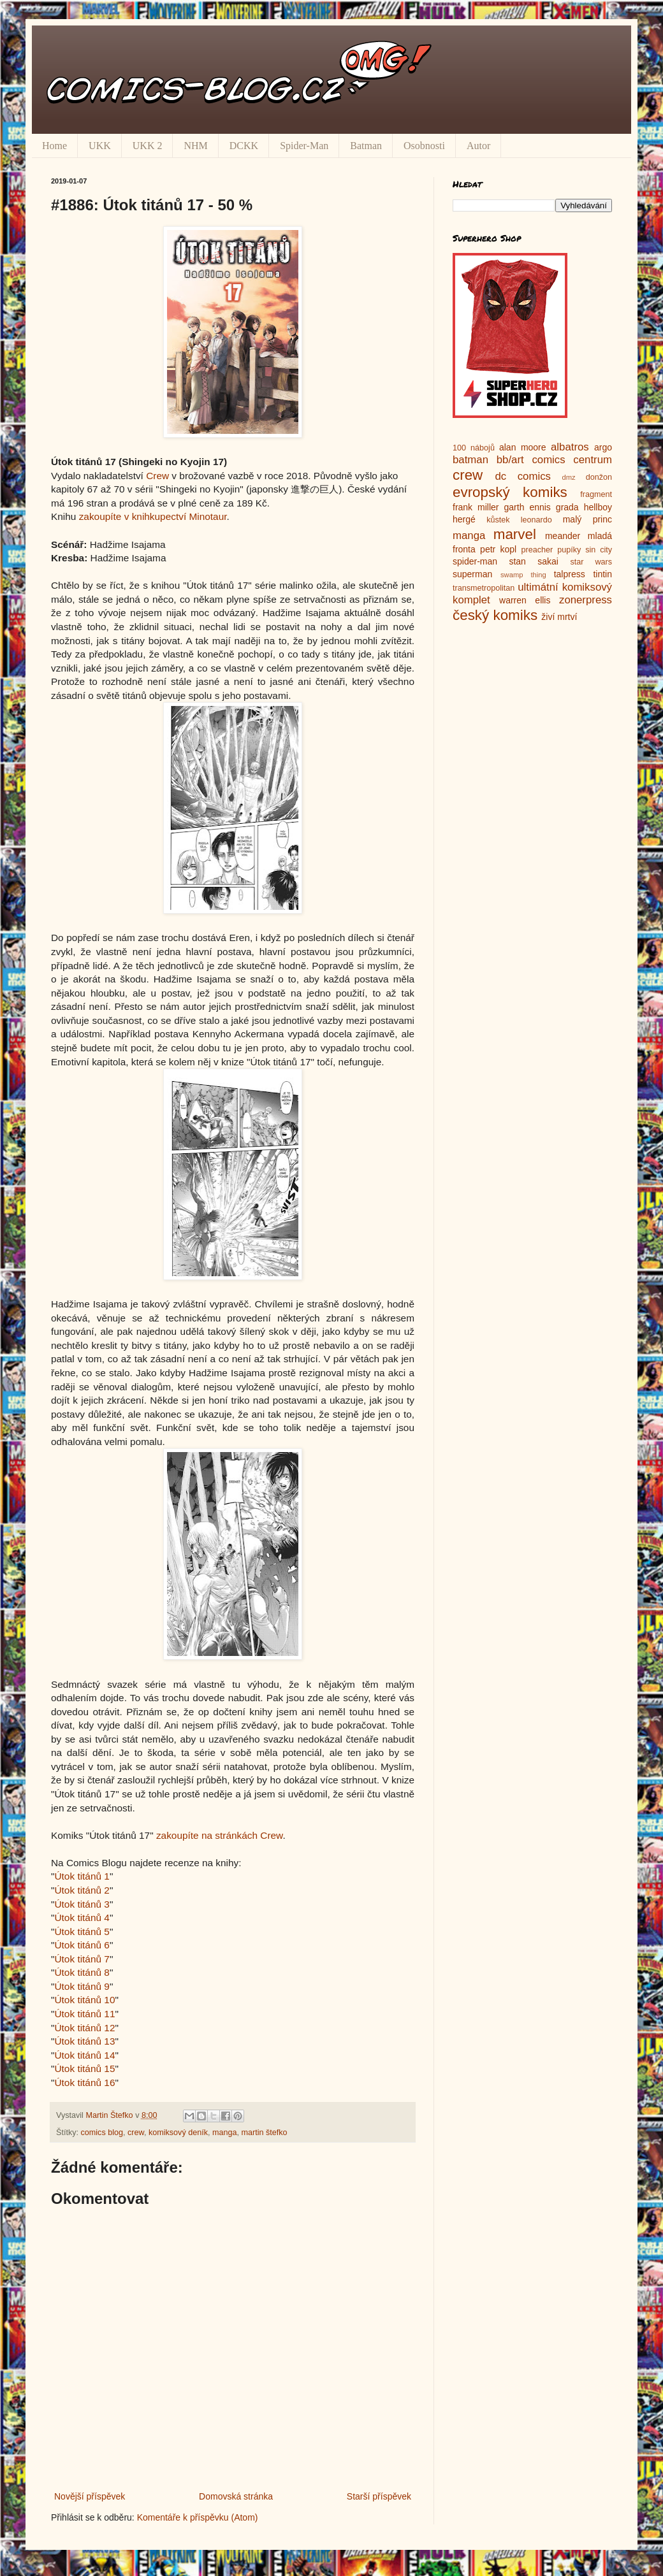  I want to click on swamp thing, so click(523, 575).